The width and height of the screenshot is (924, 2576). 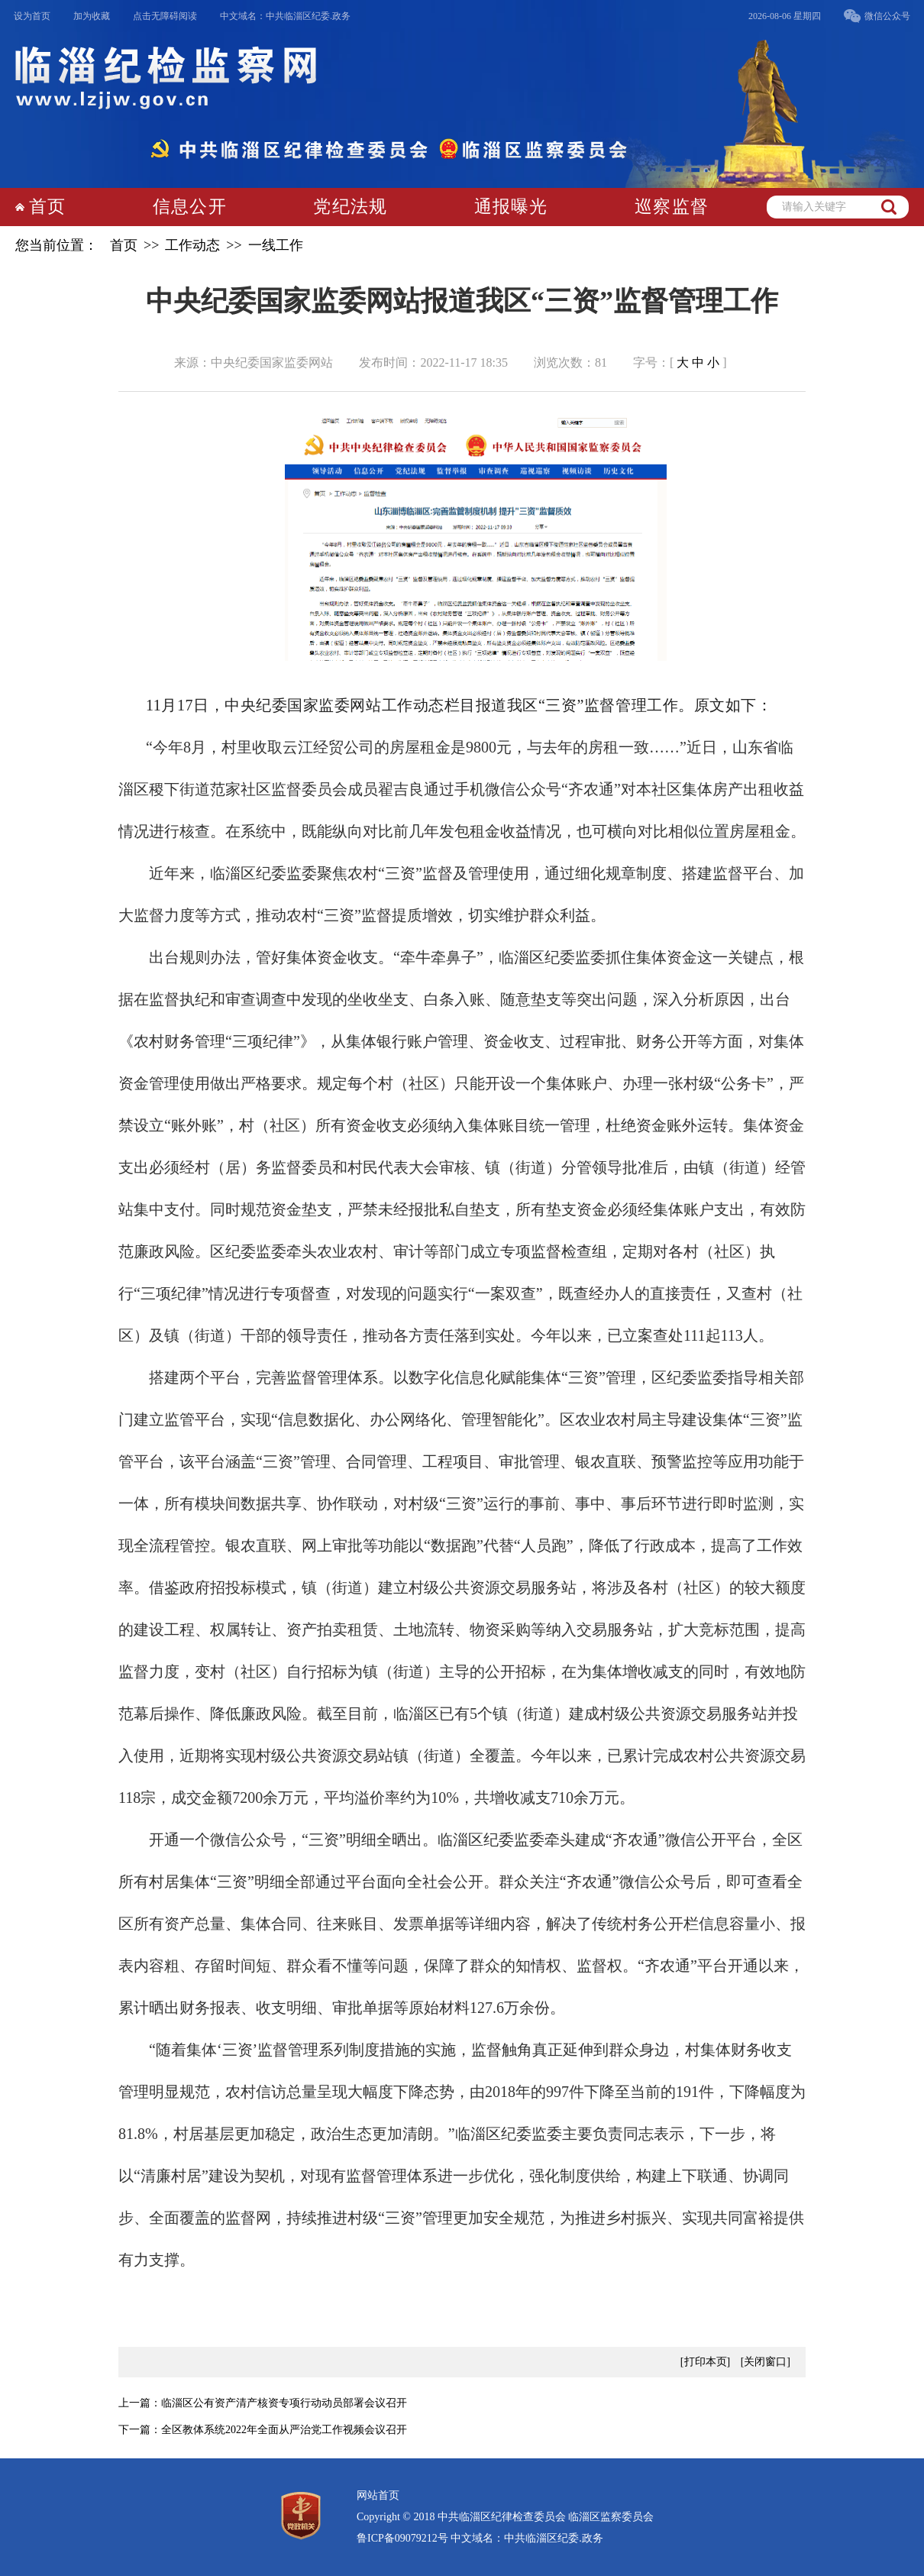 What do you see at coordinates (672, 206) in the screenshot?
I see `巡察监督` at bounding box center [672, 206].